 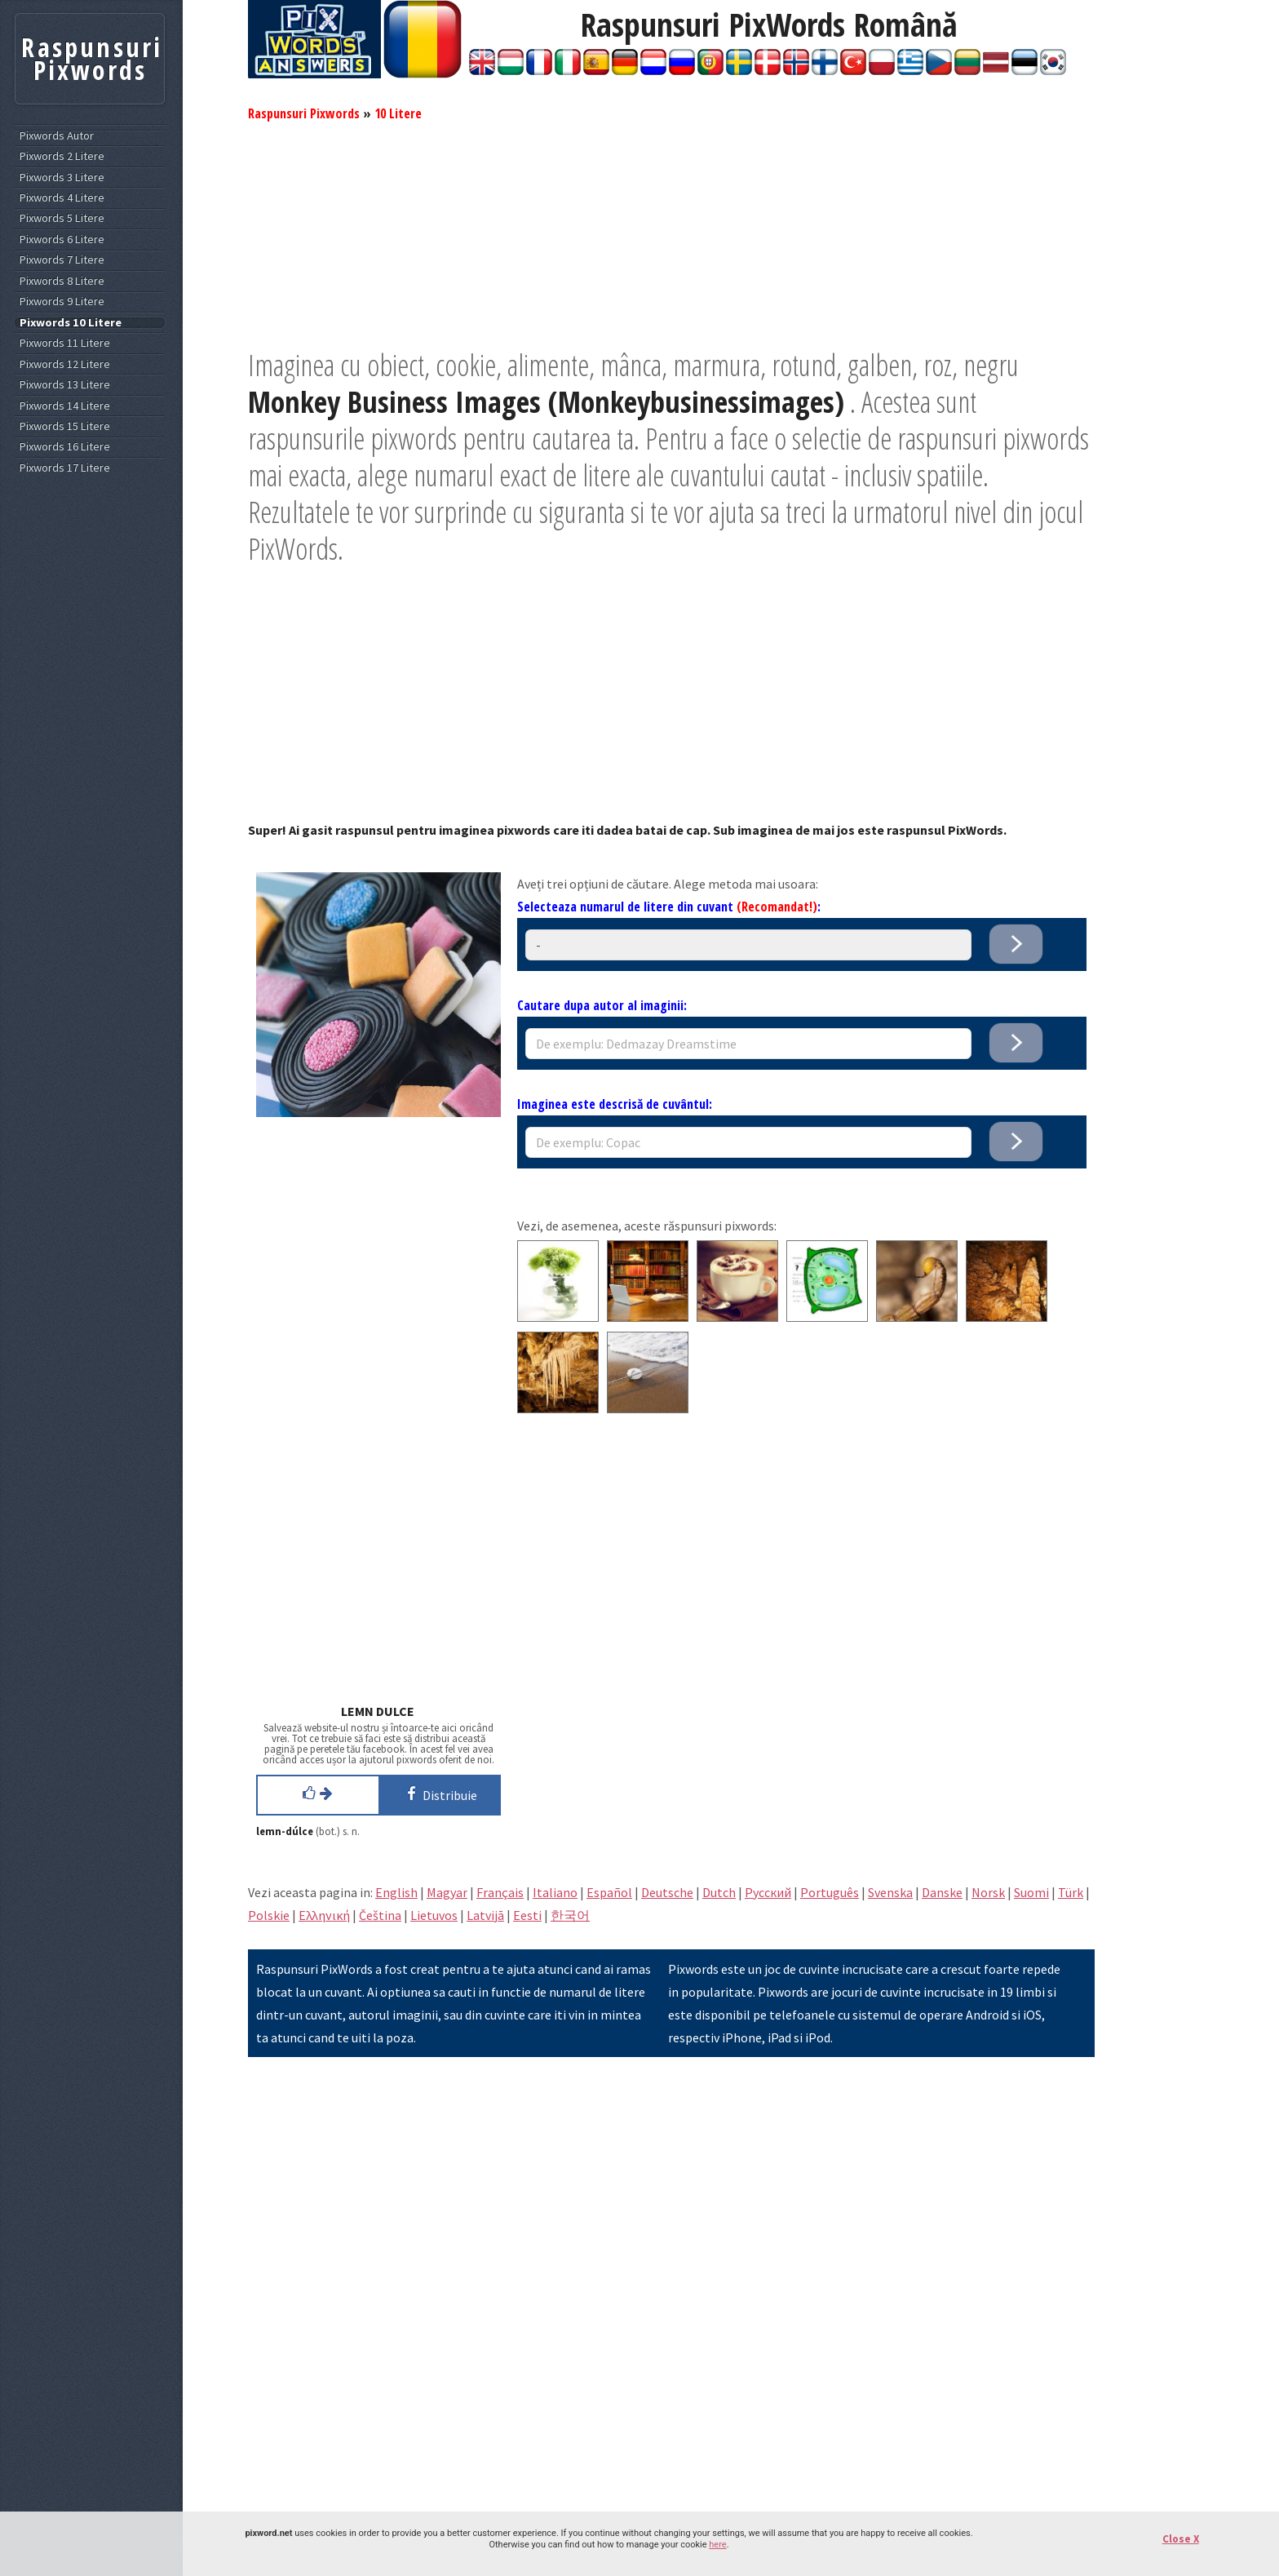 What do you see at coordinates (500, 1892) in the screenshot?
I see `Français` at bounding box center [500, 1892].